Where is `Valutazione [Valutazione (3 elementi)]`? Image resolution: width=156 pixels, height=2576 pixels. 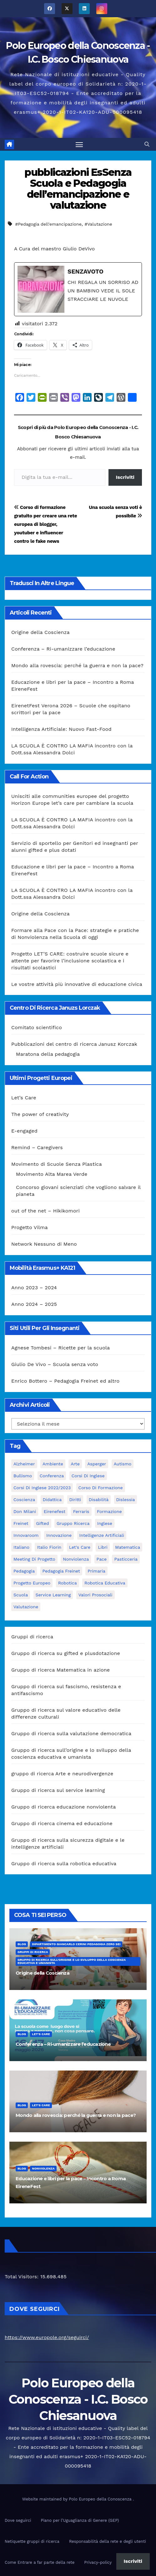 Valutazione [Valutazione (3 elementi)] is located at coordinates (25, 1606).